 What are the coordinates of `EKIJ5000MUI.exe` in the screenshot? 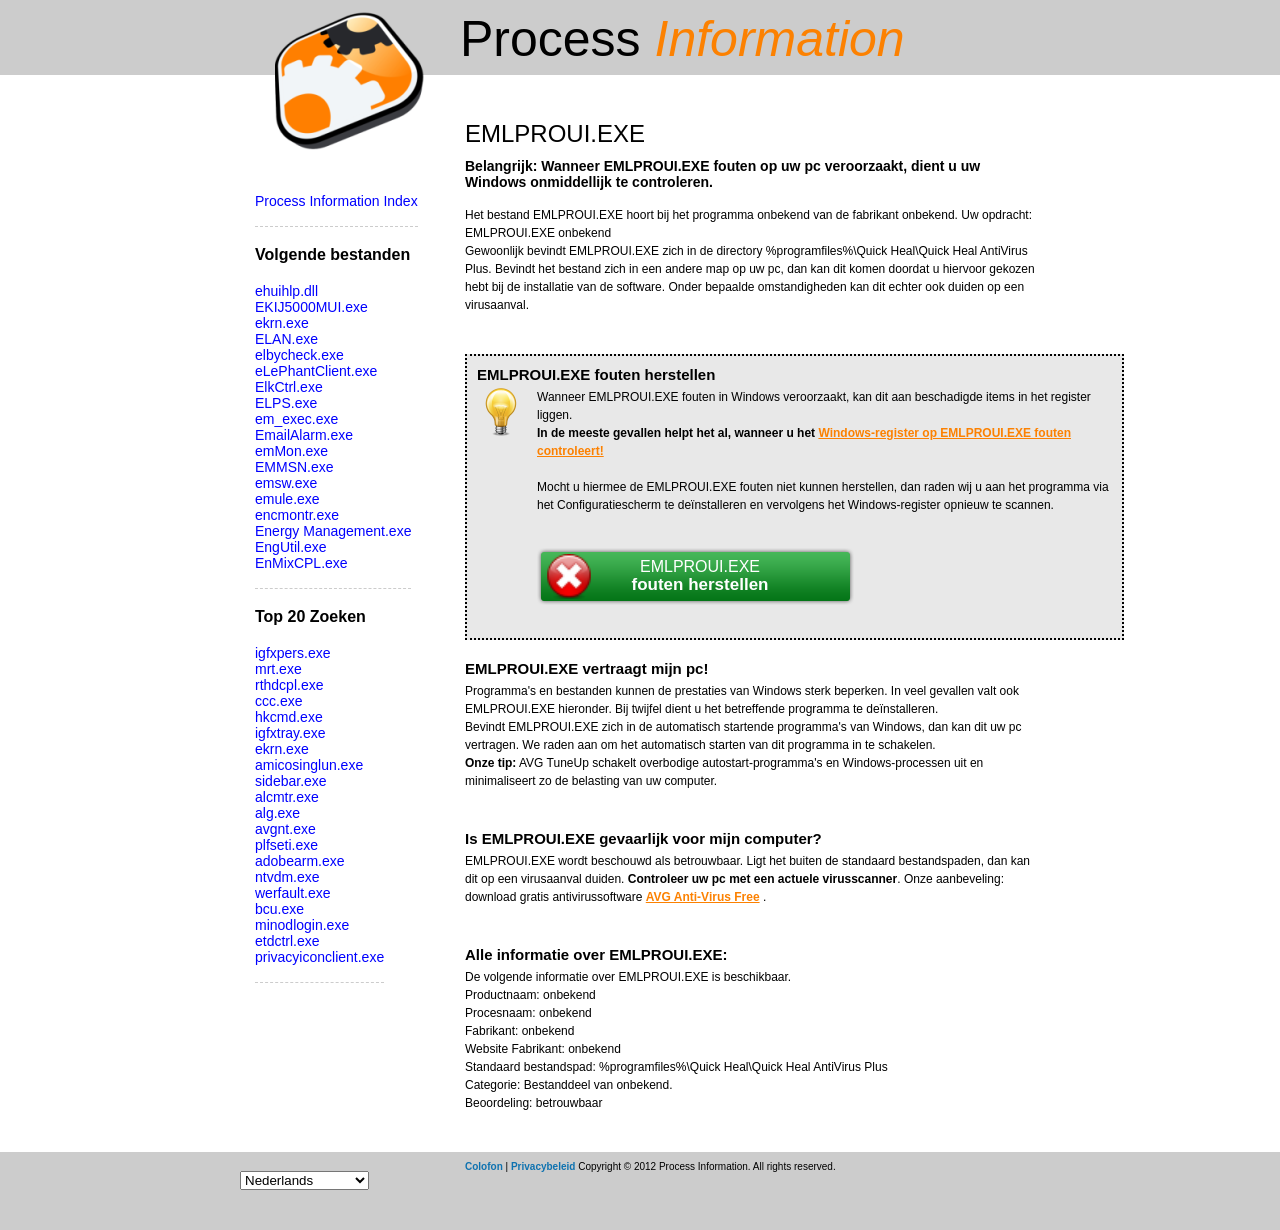 It's located at (311, 307).